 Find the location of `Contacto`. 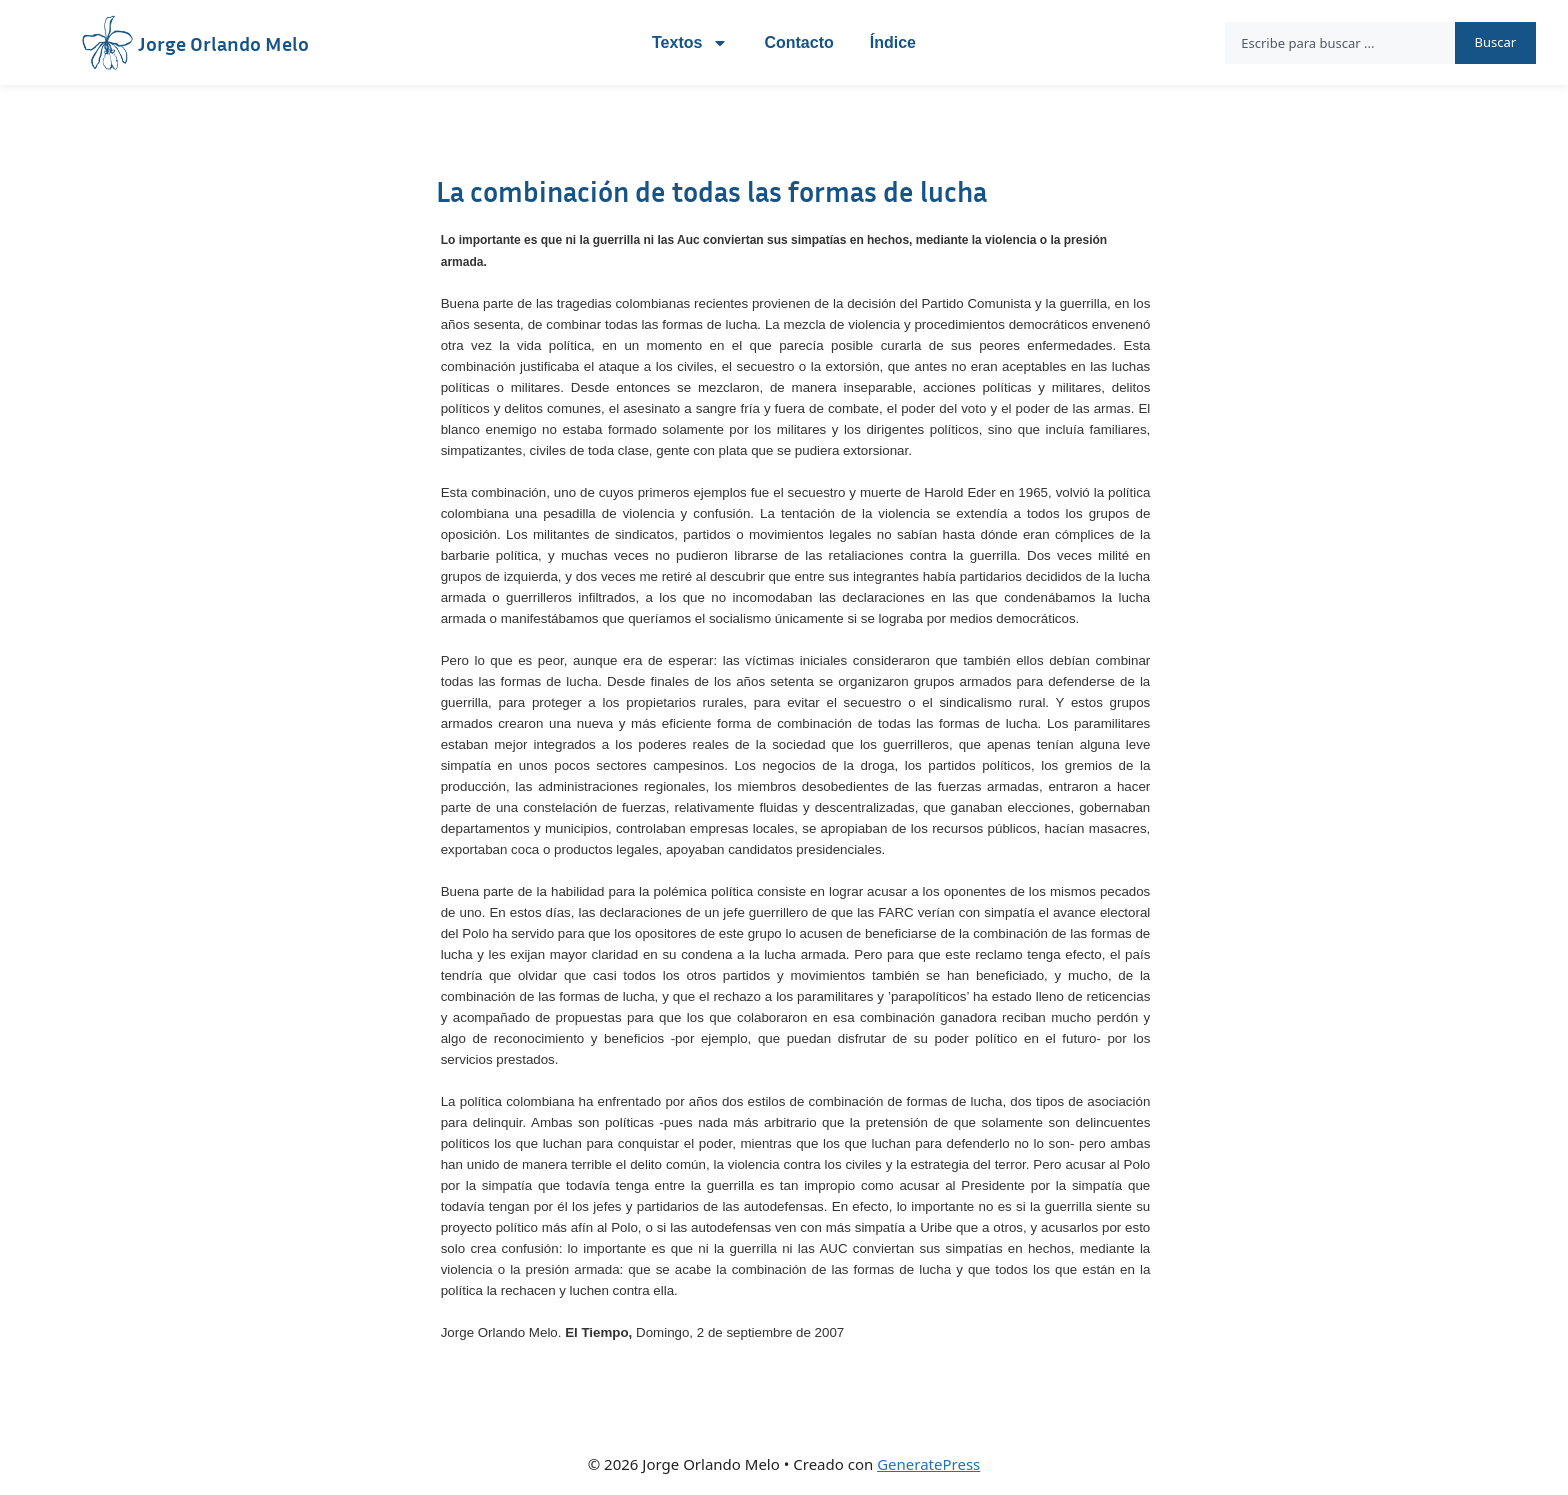

Contacto is located at coordinates (798, 42).